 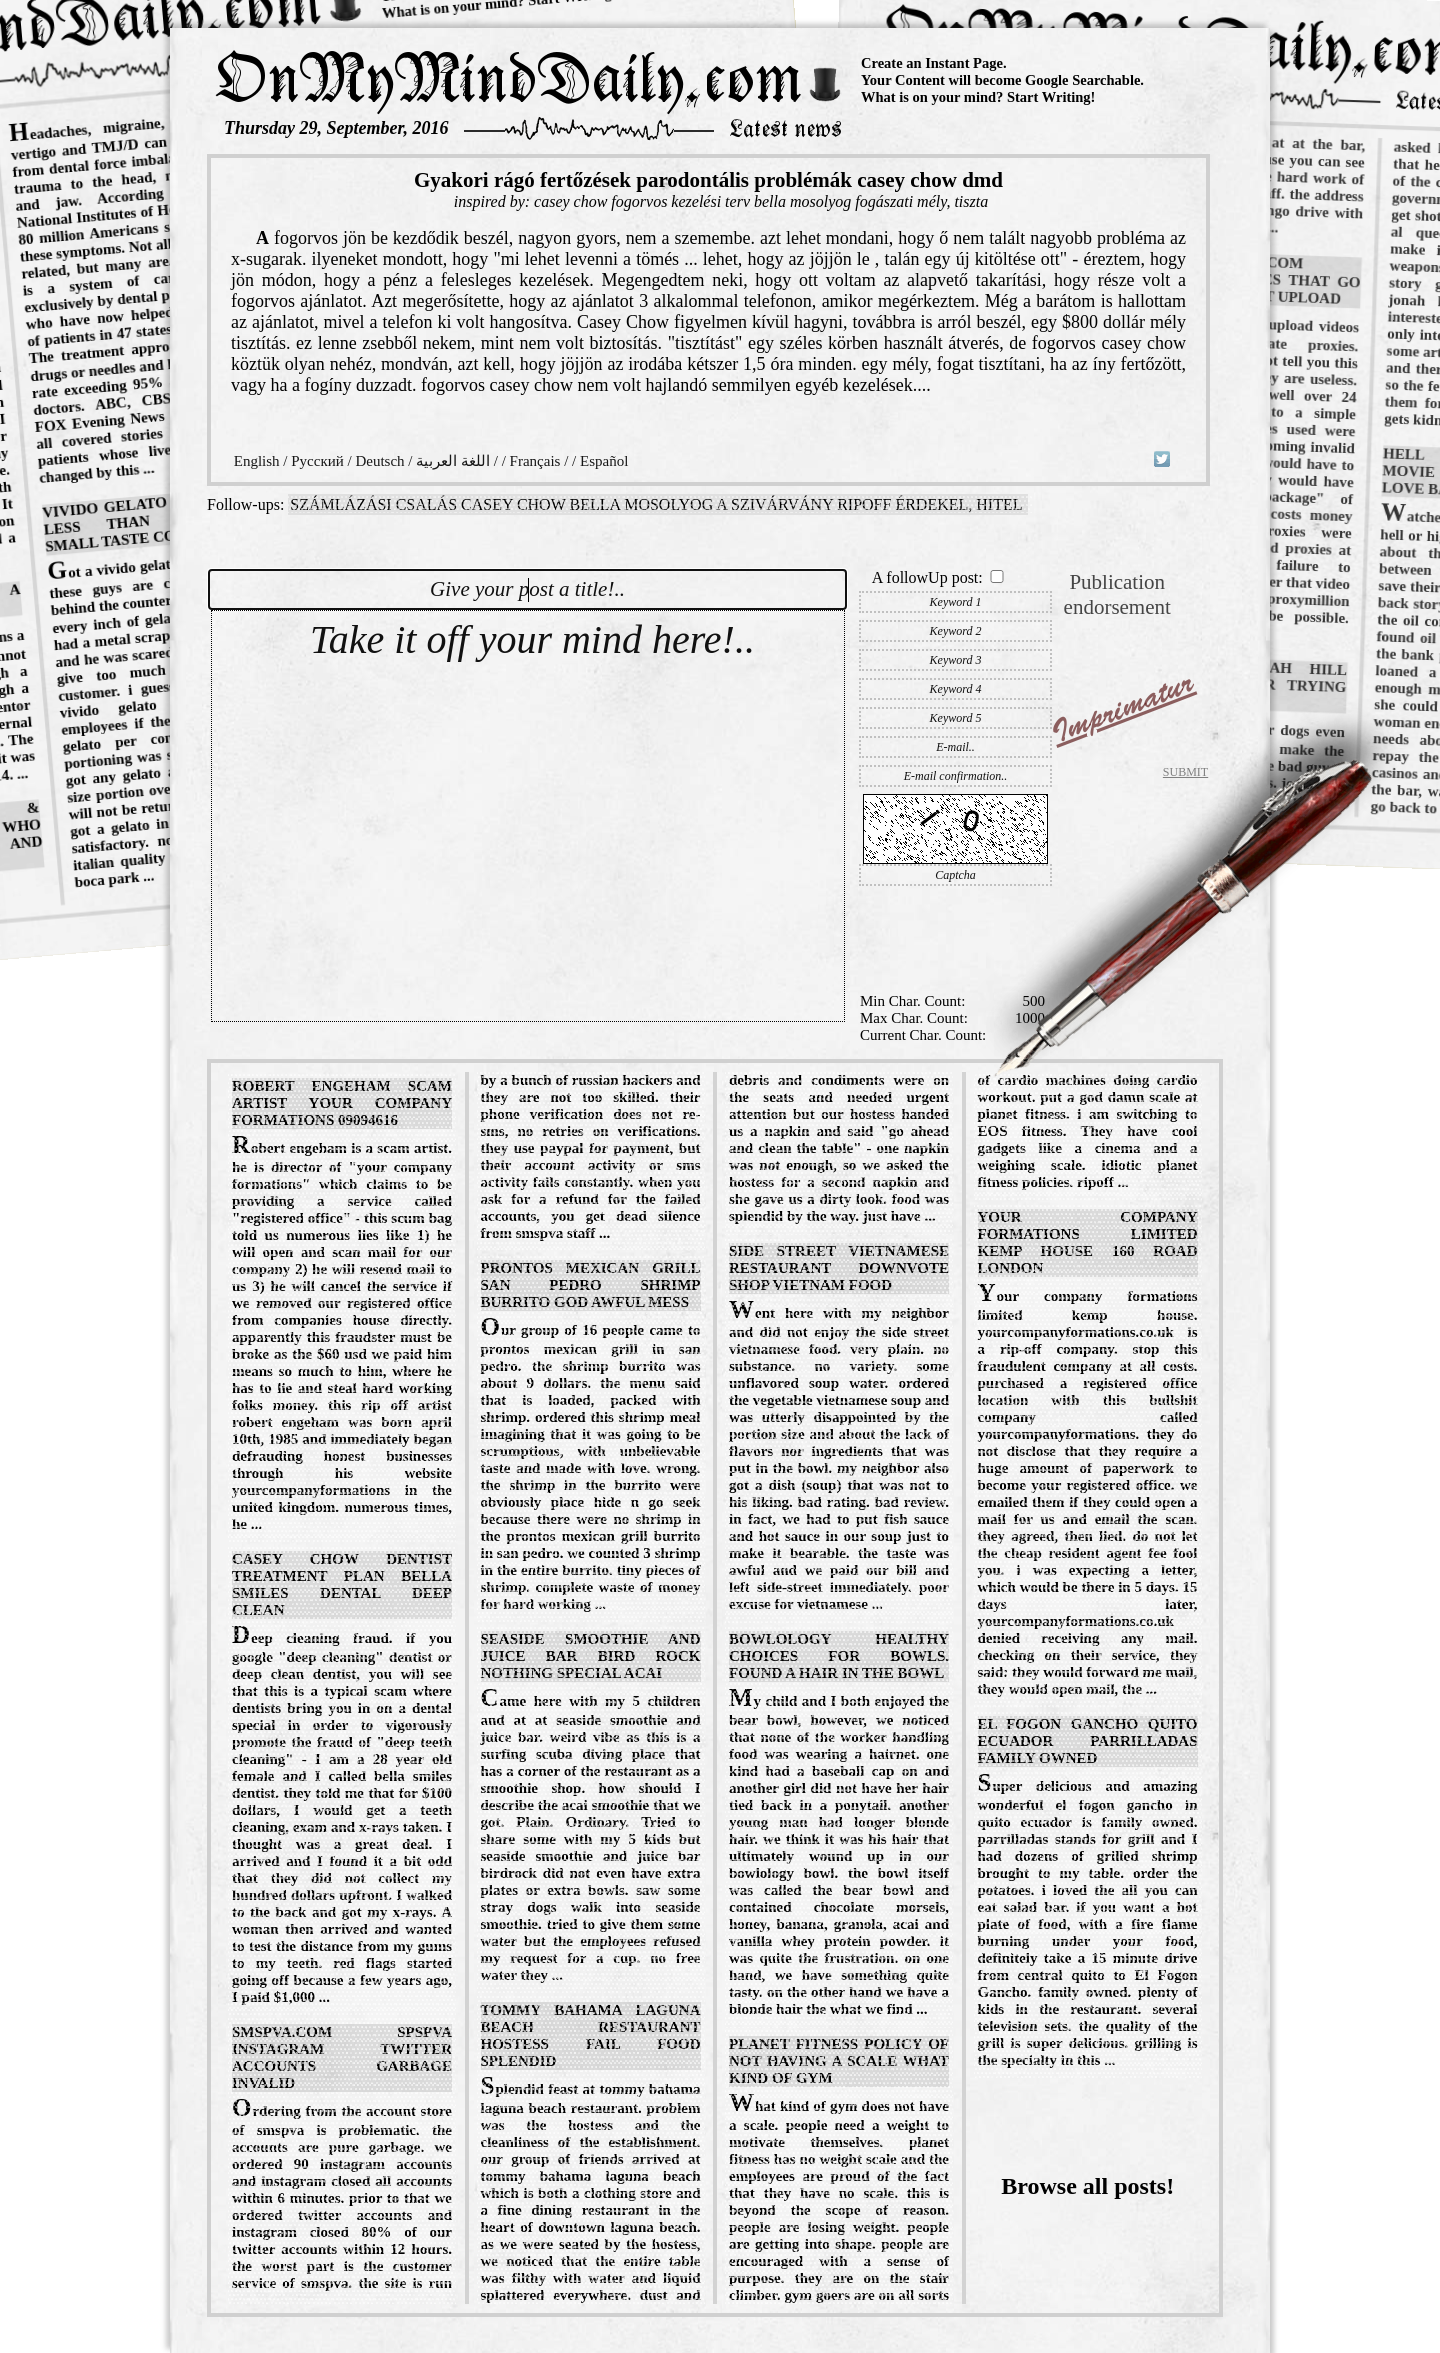 What do you see at coordinates (317, 461) in the screenshot?
I see `Русский` at bounding box center [317, 461].